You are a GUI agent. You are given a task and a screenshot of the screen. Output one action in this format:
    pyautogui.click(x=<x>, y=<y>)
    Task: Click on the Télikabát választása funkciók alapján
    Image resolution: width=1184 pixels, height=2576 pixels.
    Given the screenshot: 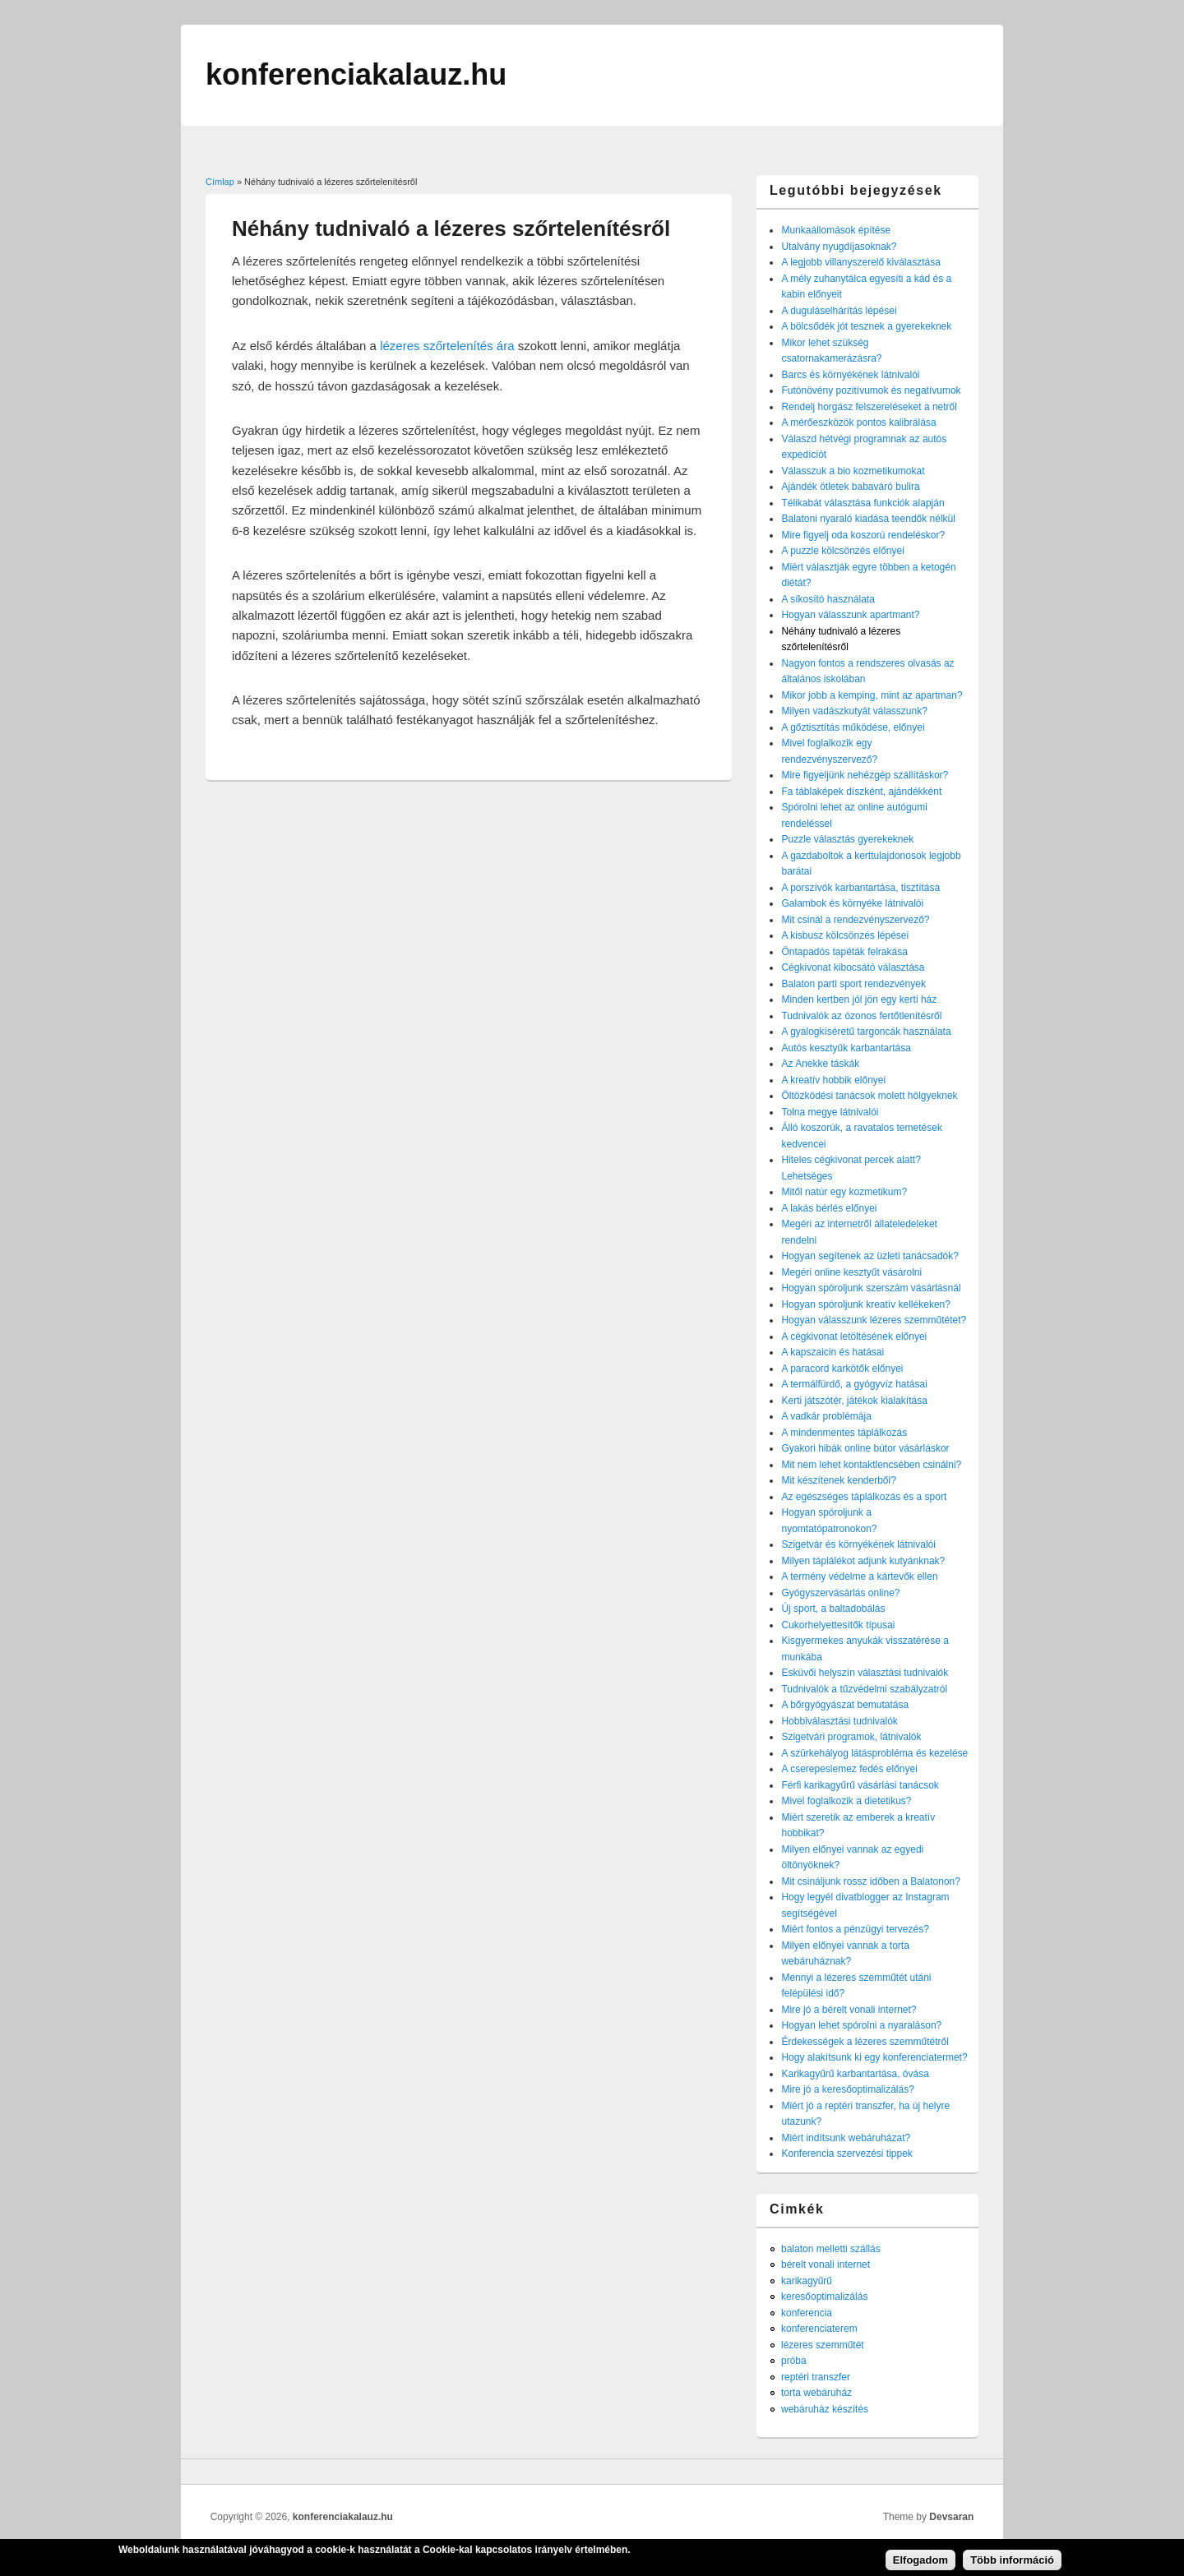 What is the action you would take?
    pyautogui.click(x=862, y=503)
    